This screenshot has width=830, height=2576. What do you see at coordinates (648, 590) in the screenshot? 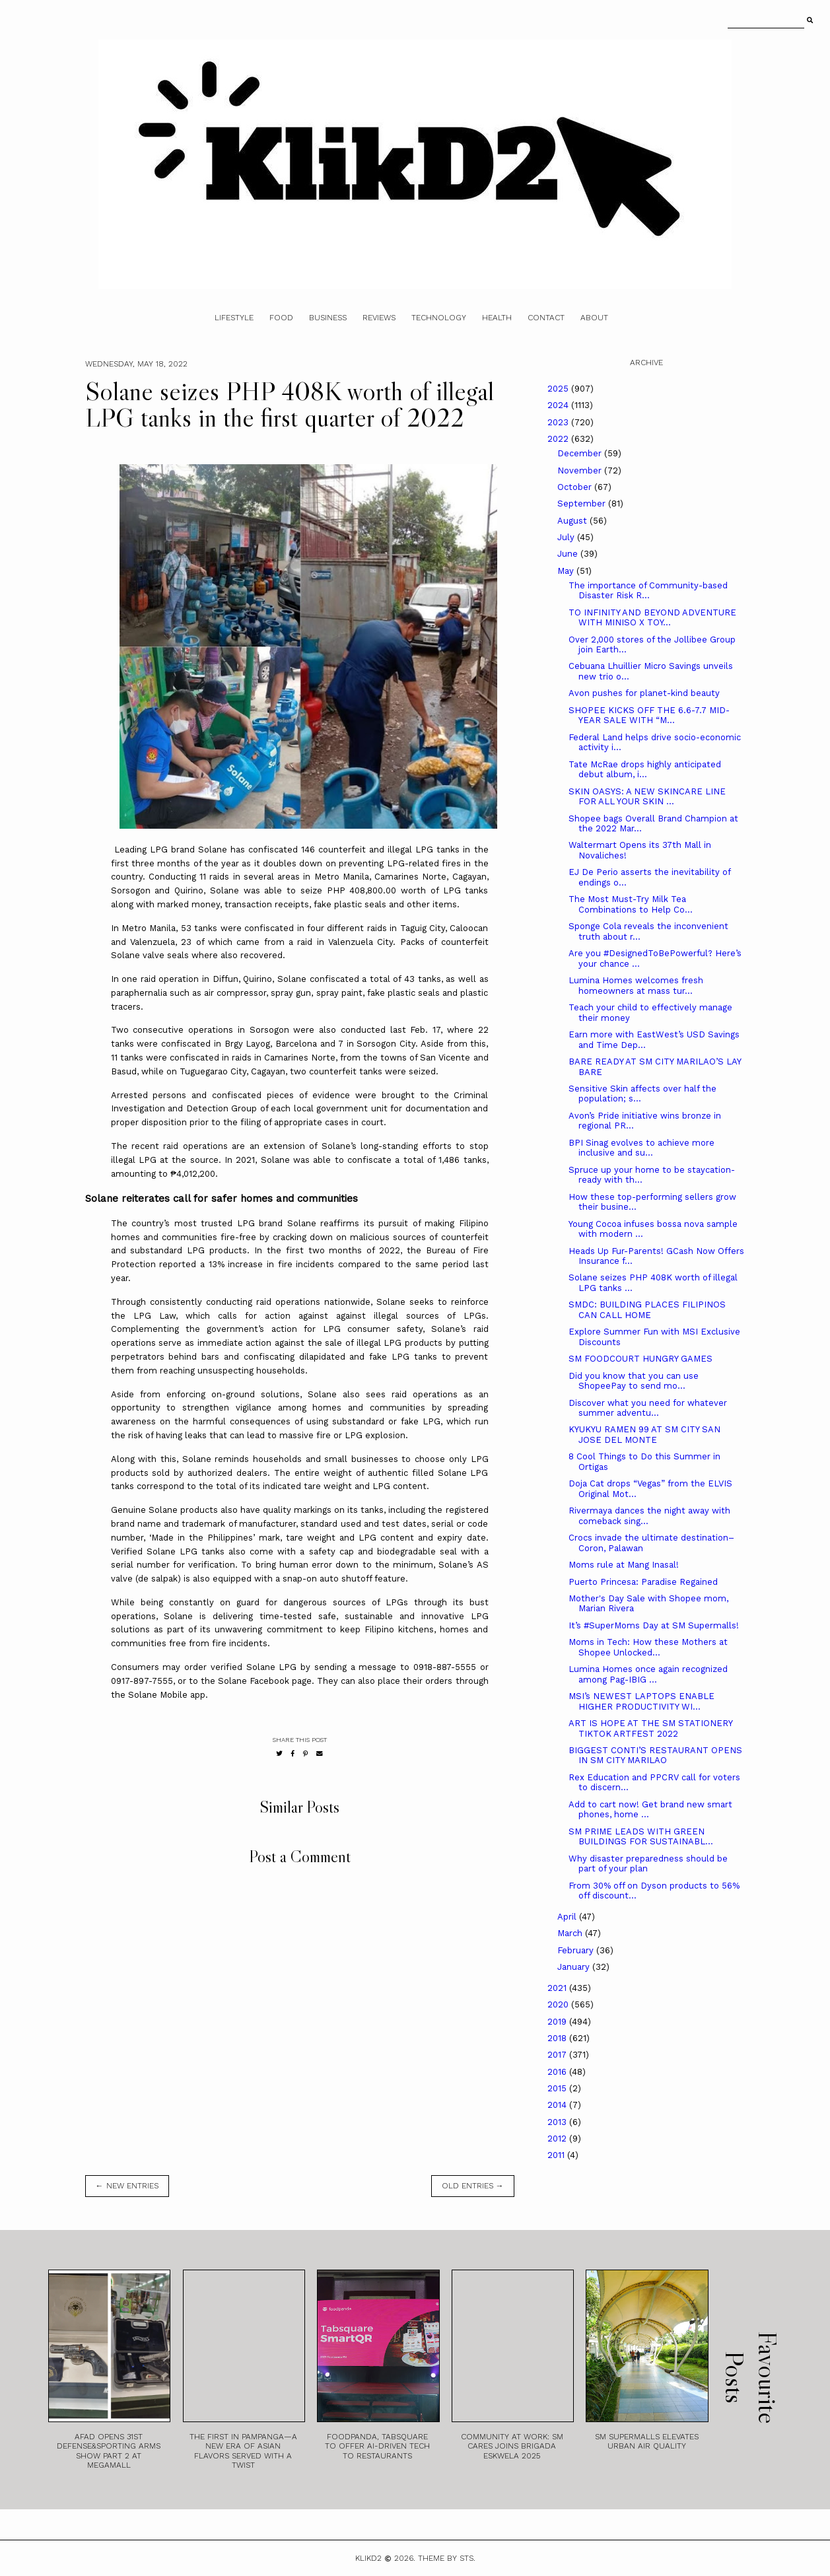
I see `The importance of Community-based Disaster Risk R...` at bounding box center [648, 590].